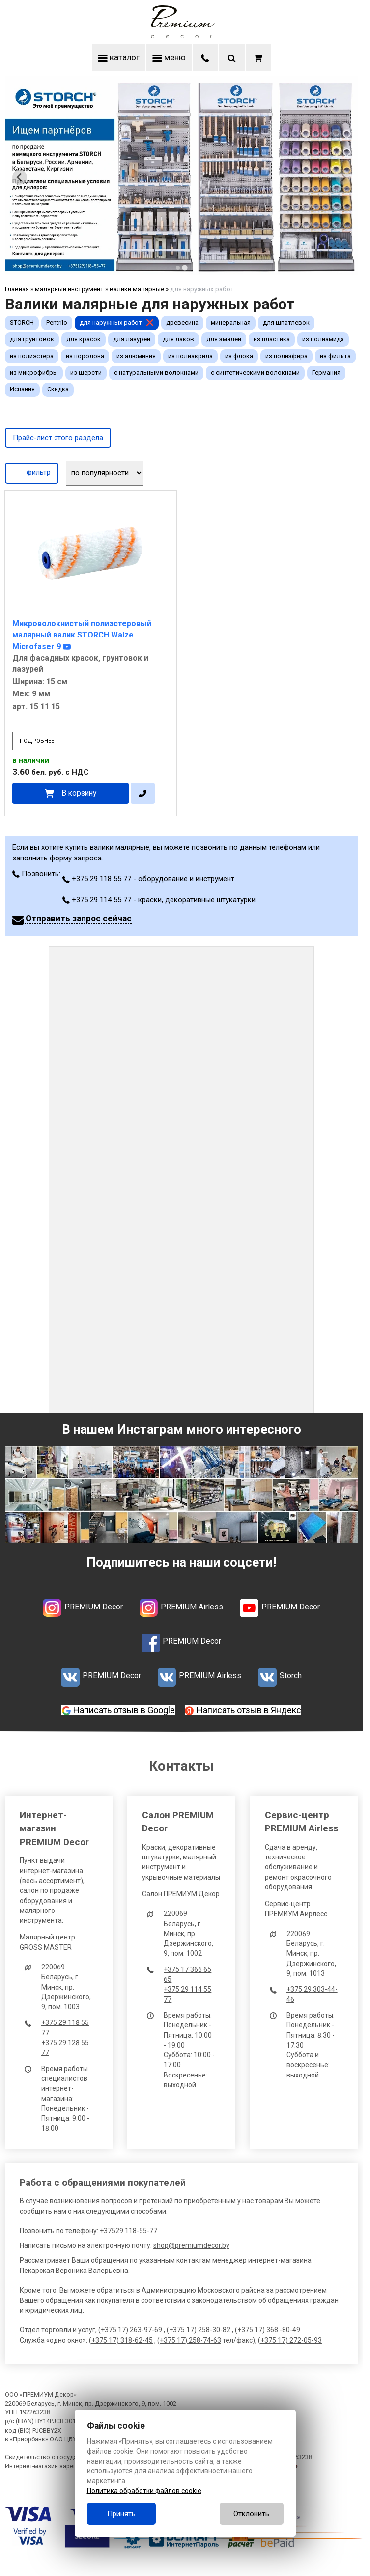  What do you see at coordinates (182, 322) in the screenshot?
I see `древесина` at bounding box center [182, 322].